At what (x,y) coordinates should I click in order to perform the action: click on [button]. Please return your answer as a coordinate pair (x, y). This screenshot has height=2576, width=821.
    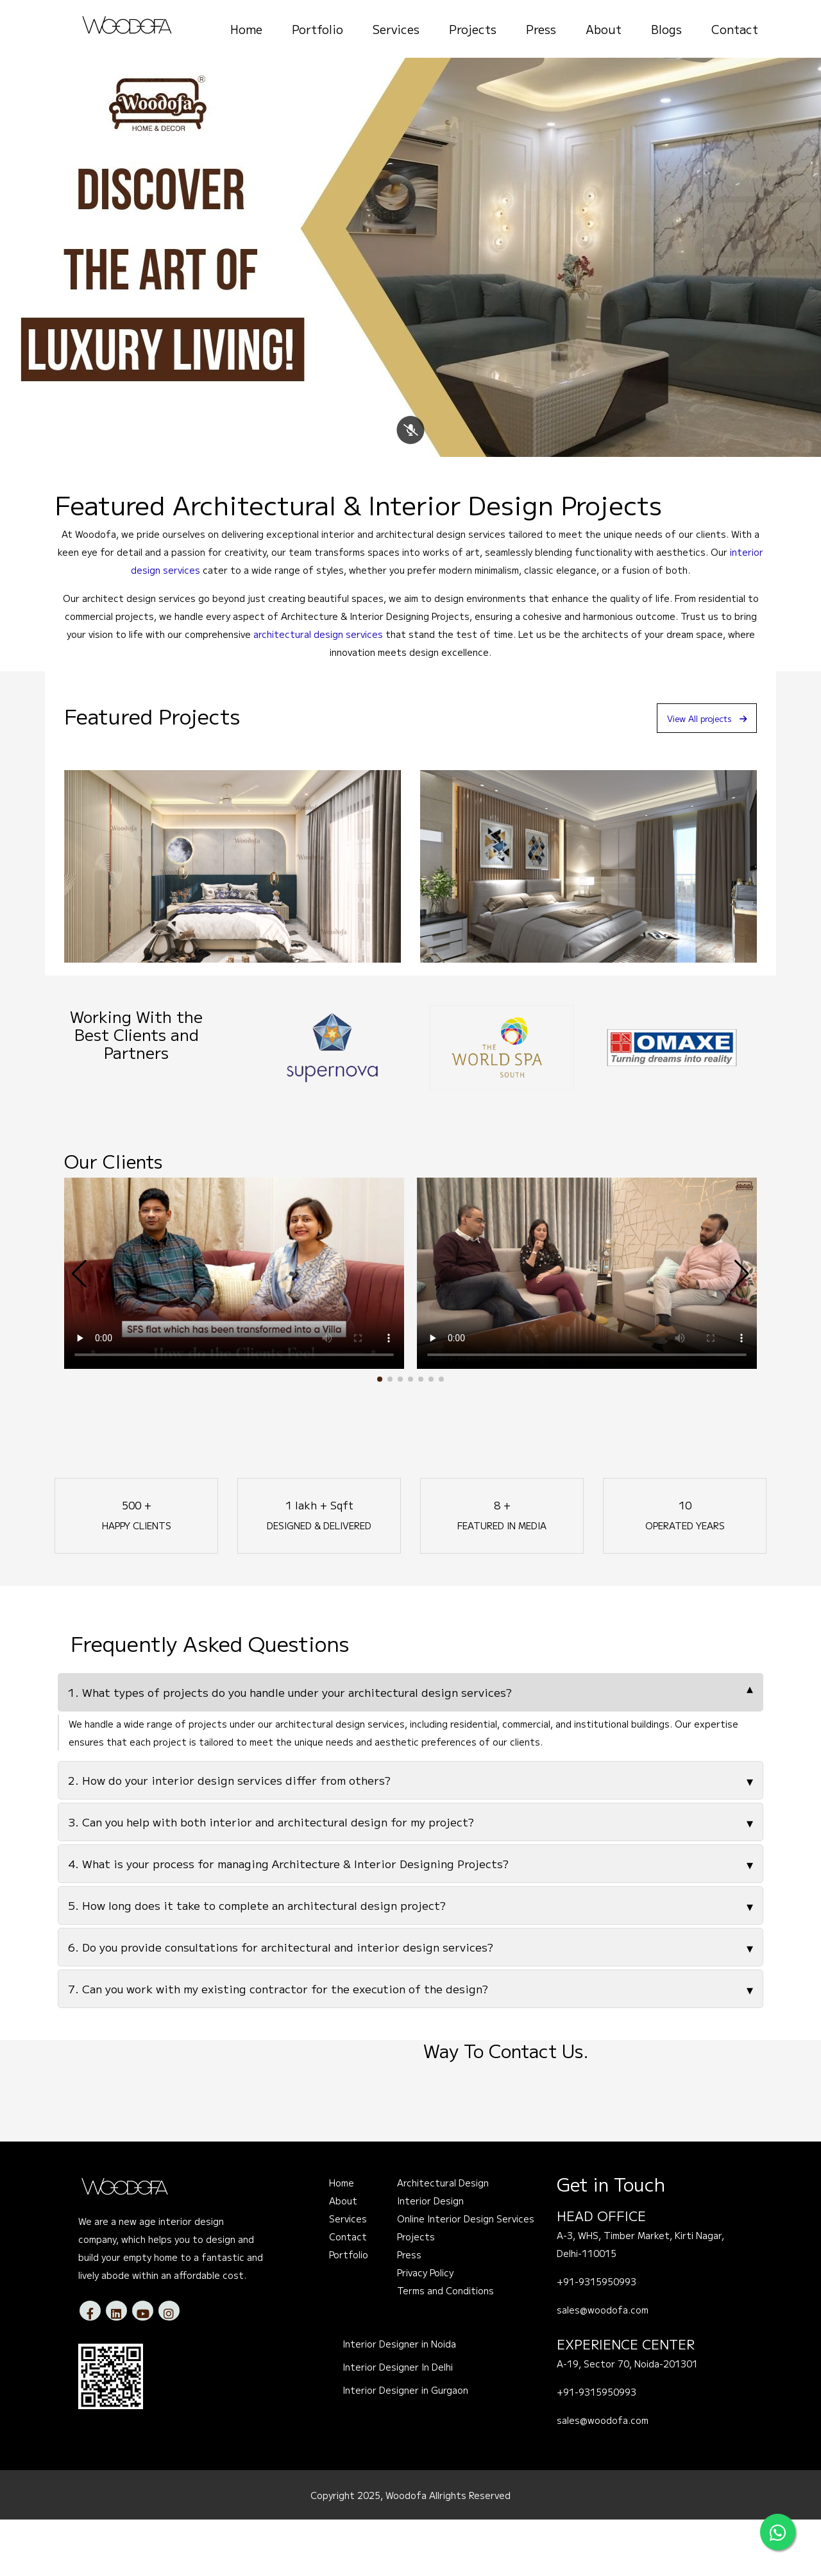
    Looking at the image, I should click on (379, 1435).